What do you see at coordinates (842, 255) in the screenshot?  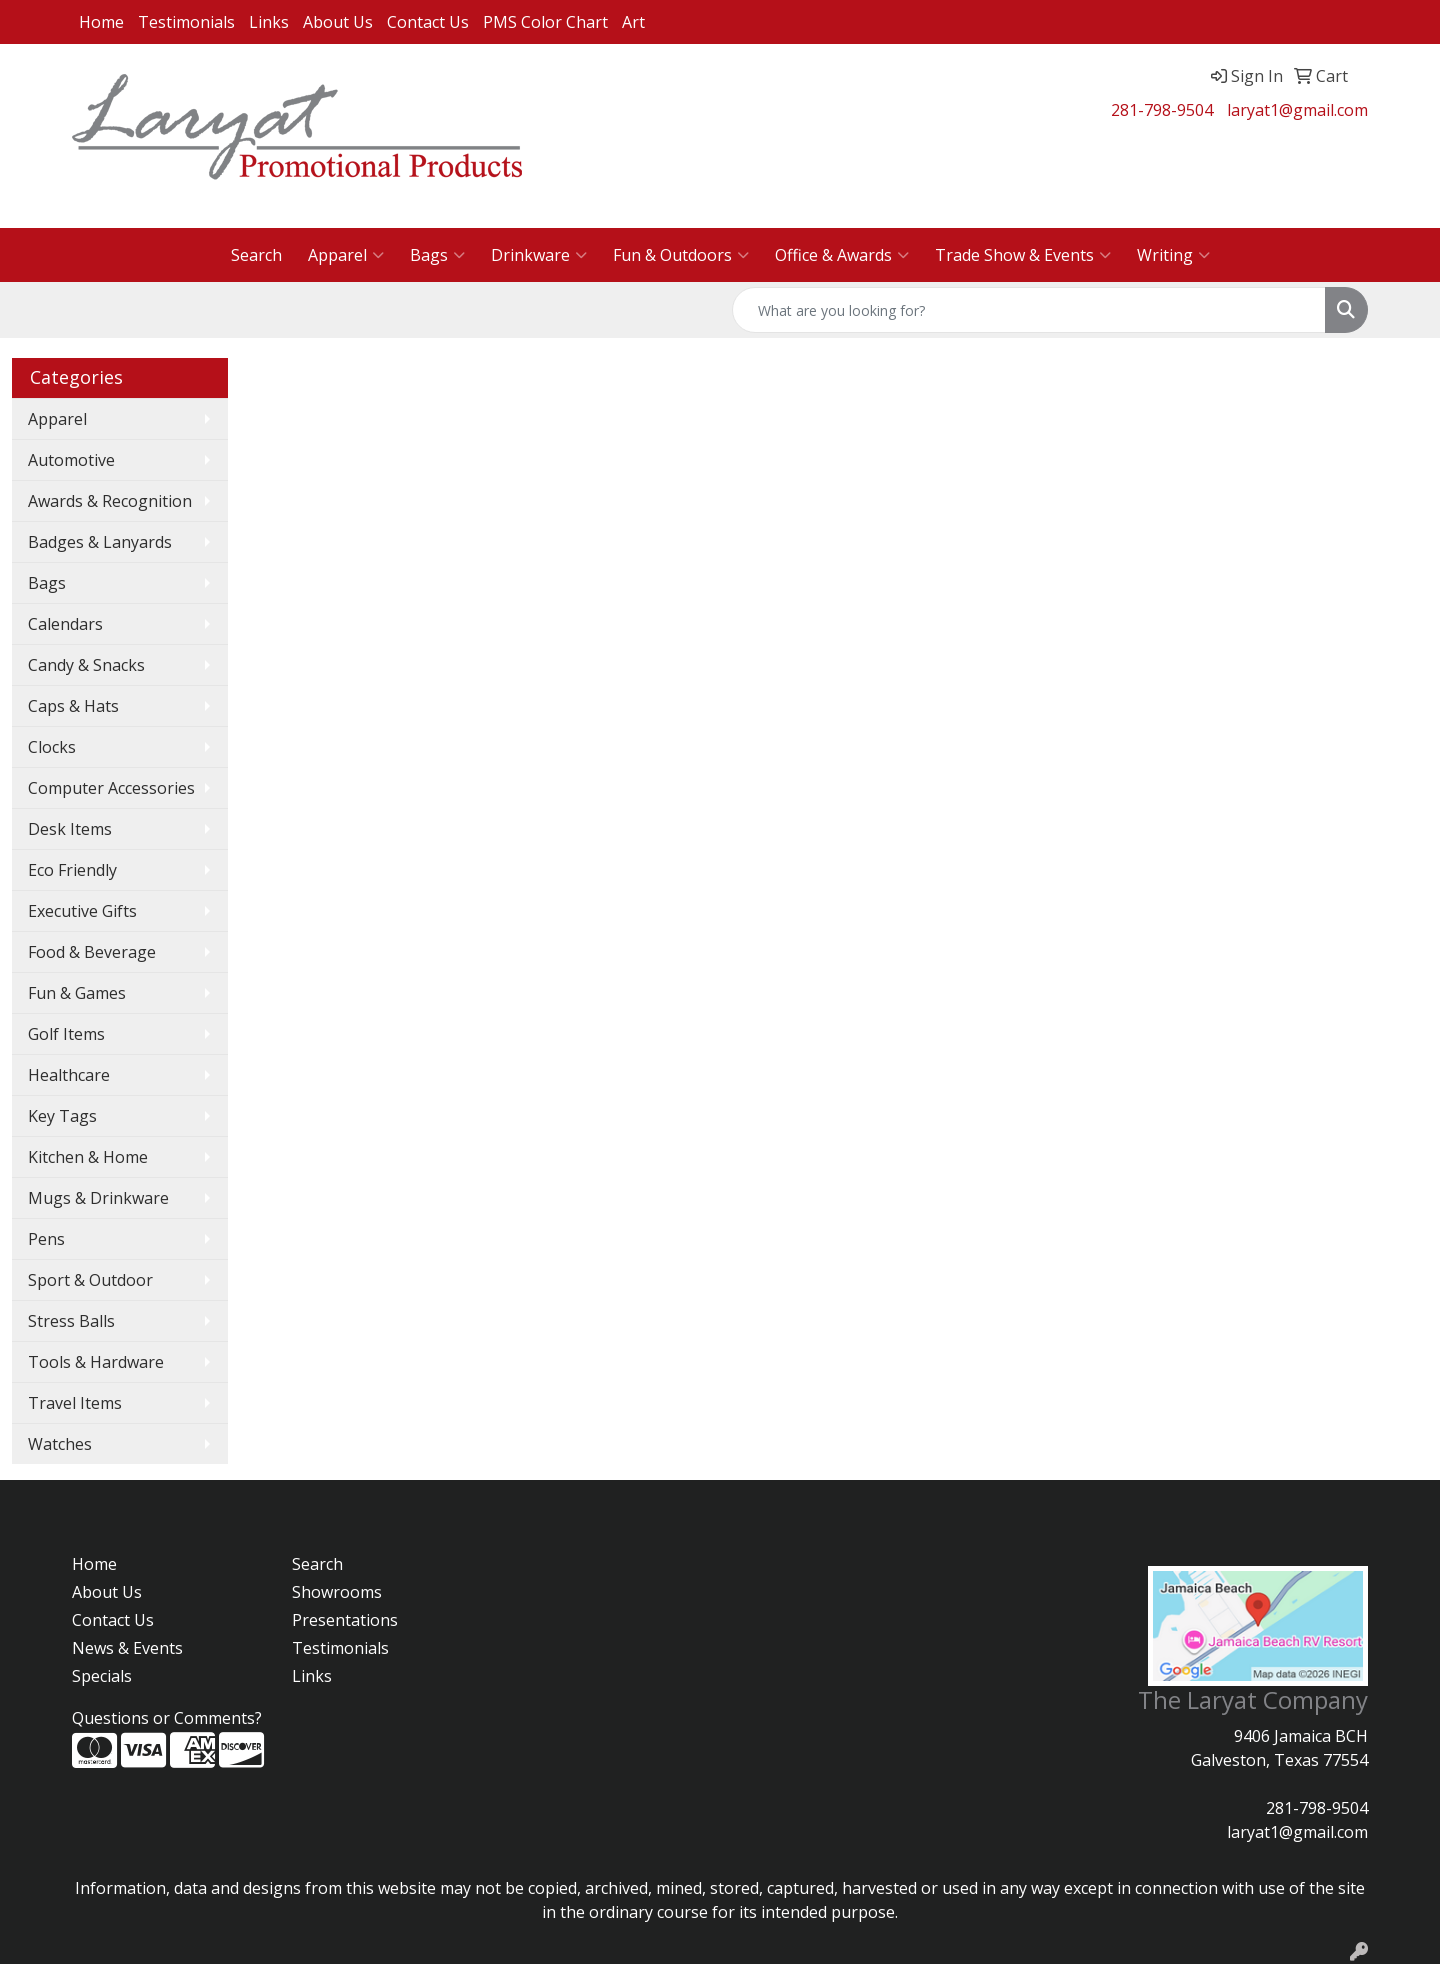 I see `Office & Awards` at bounding box center [842, 255].